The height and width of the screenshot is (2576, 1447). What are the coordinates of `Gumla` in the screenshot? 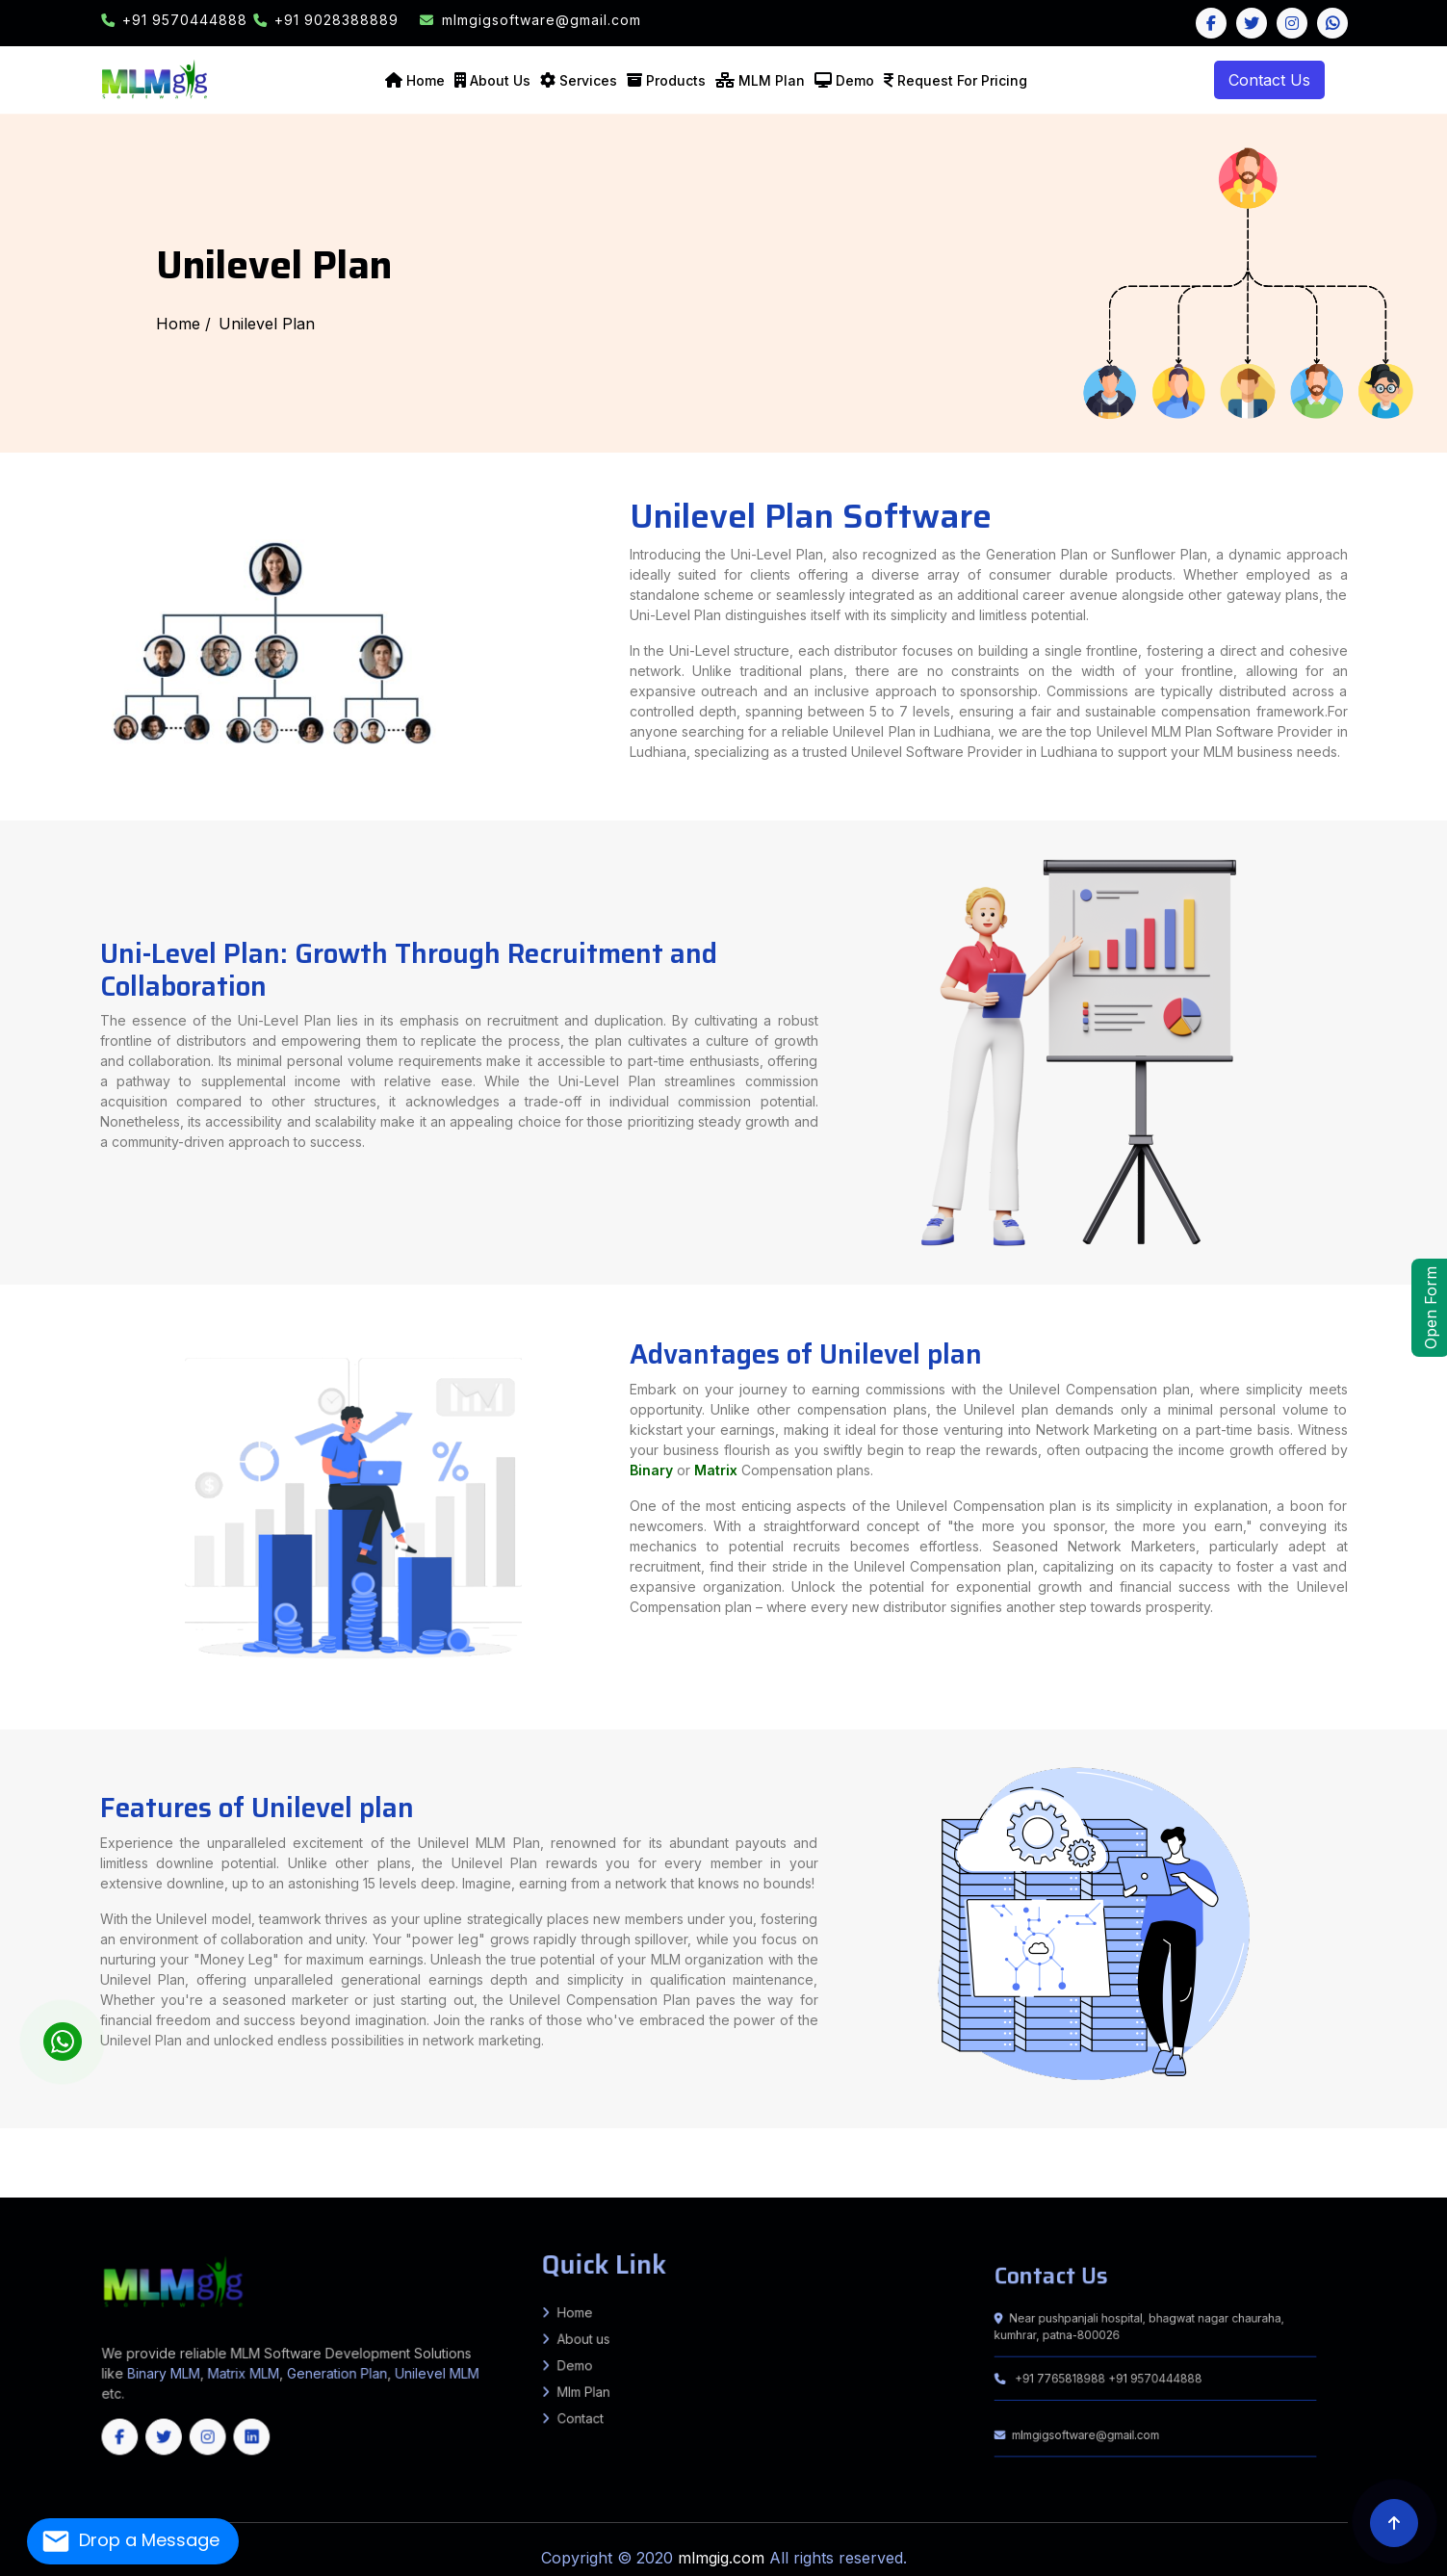 It's located at (896, 2147).